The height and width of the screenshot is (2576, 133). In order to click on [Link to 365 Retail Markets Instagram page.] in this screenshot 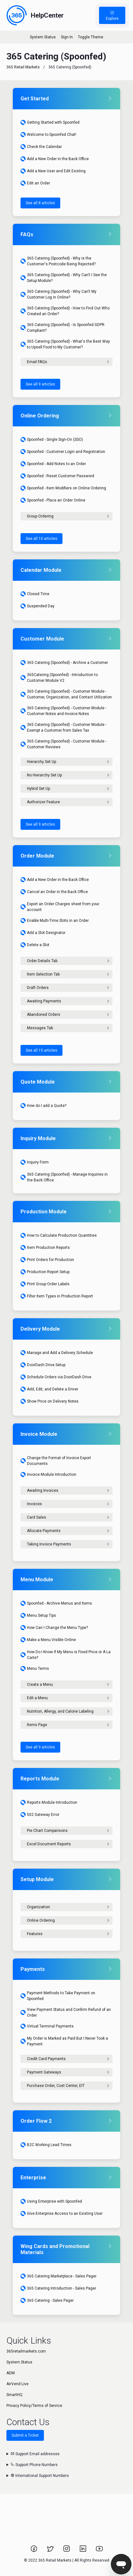, I will do `click(67, 2551)`.